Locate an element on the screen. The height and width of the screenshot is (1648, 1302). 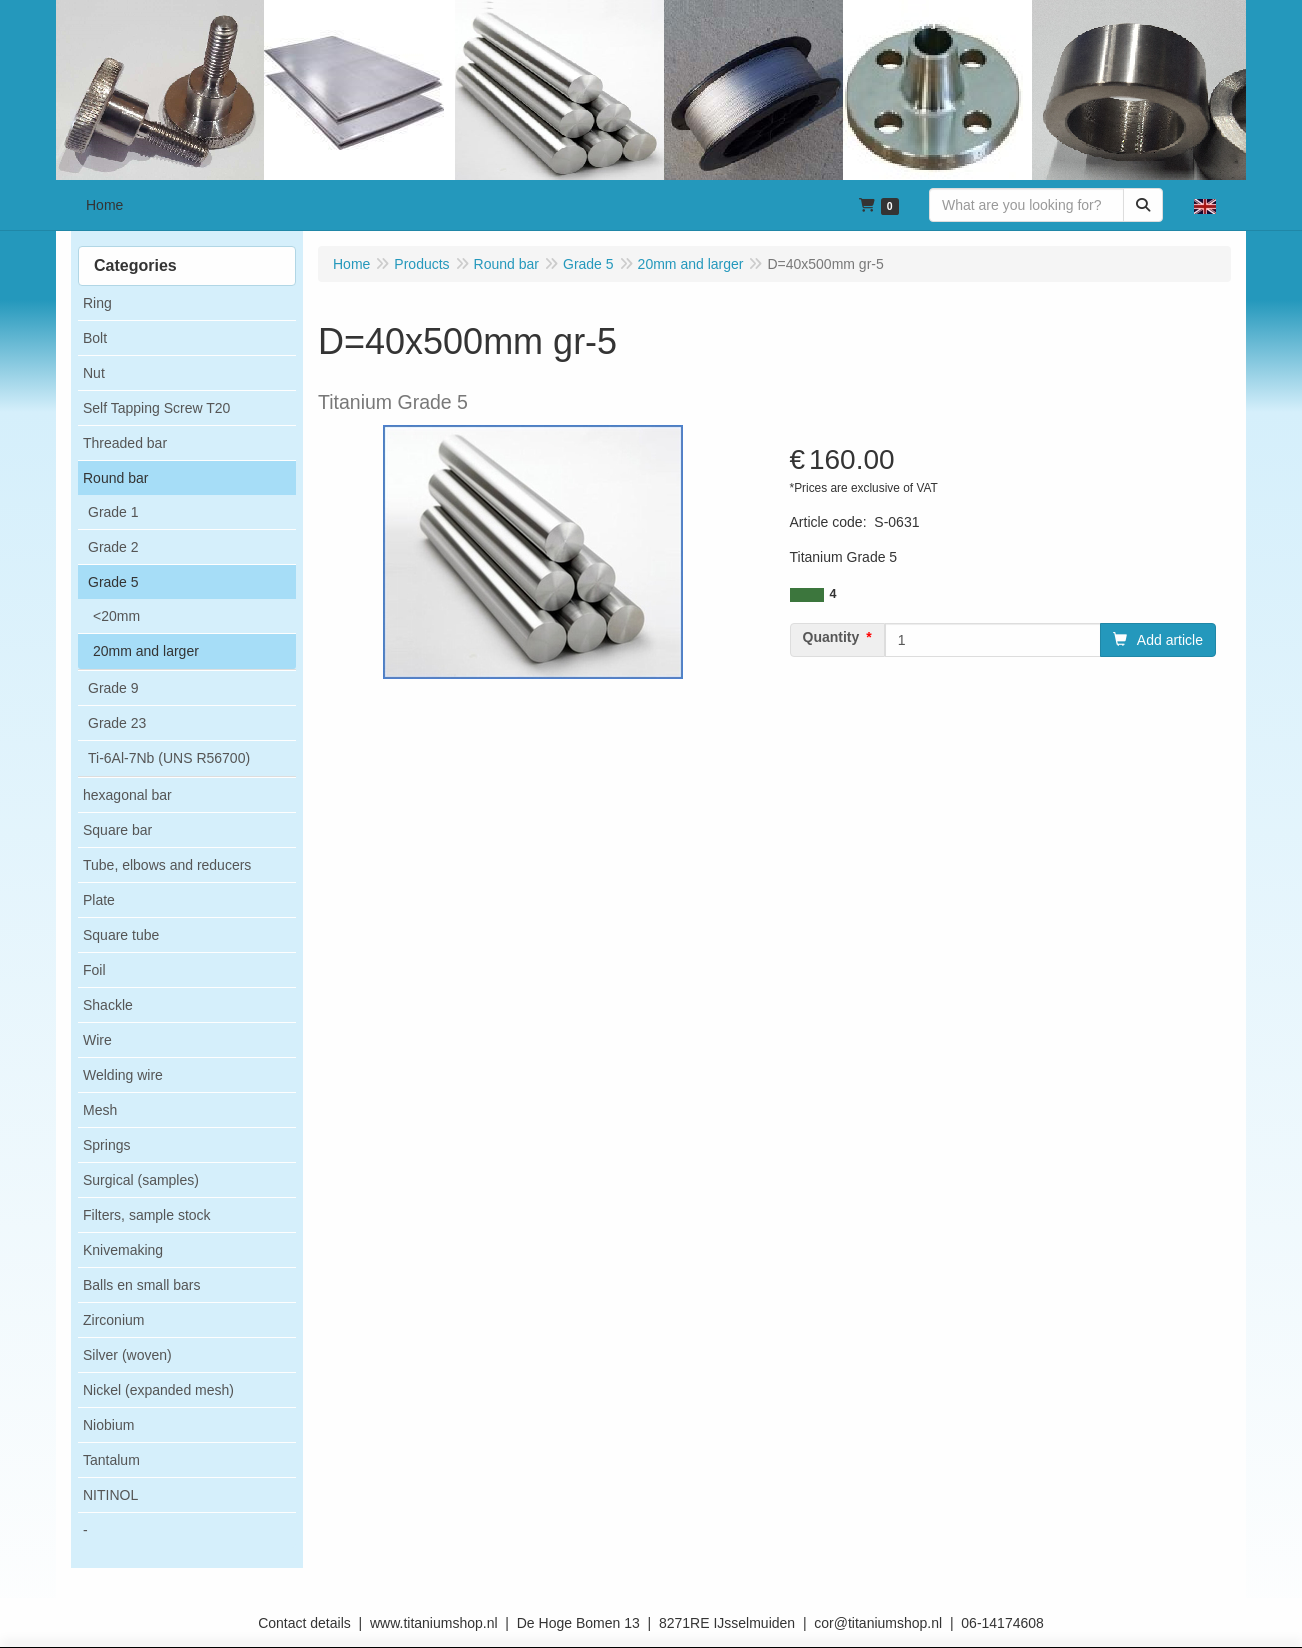
Quantity is located at coordinates (831, 637).